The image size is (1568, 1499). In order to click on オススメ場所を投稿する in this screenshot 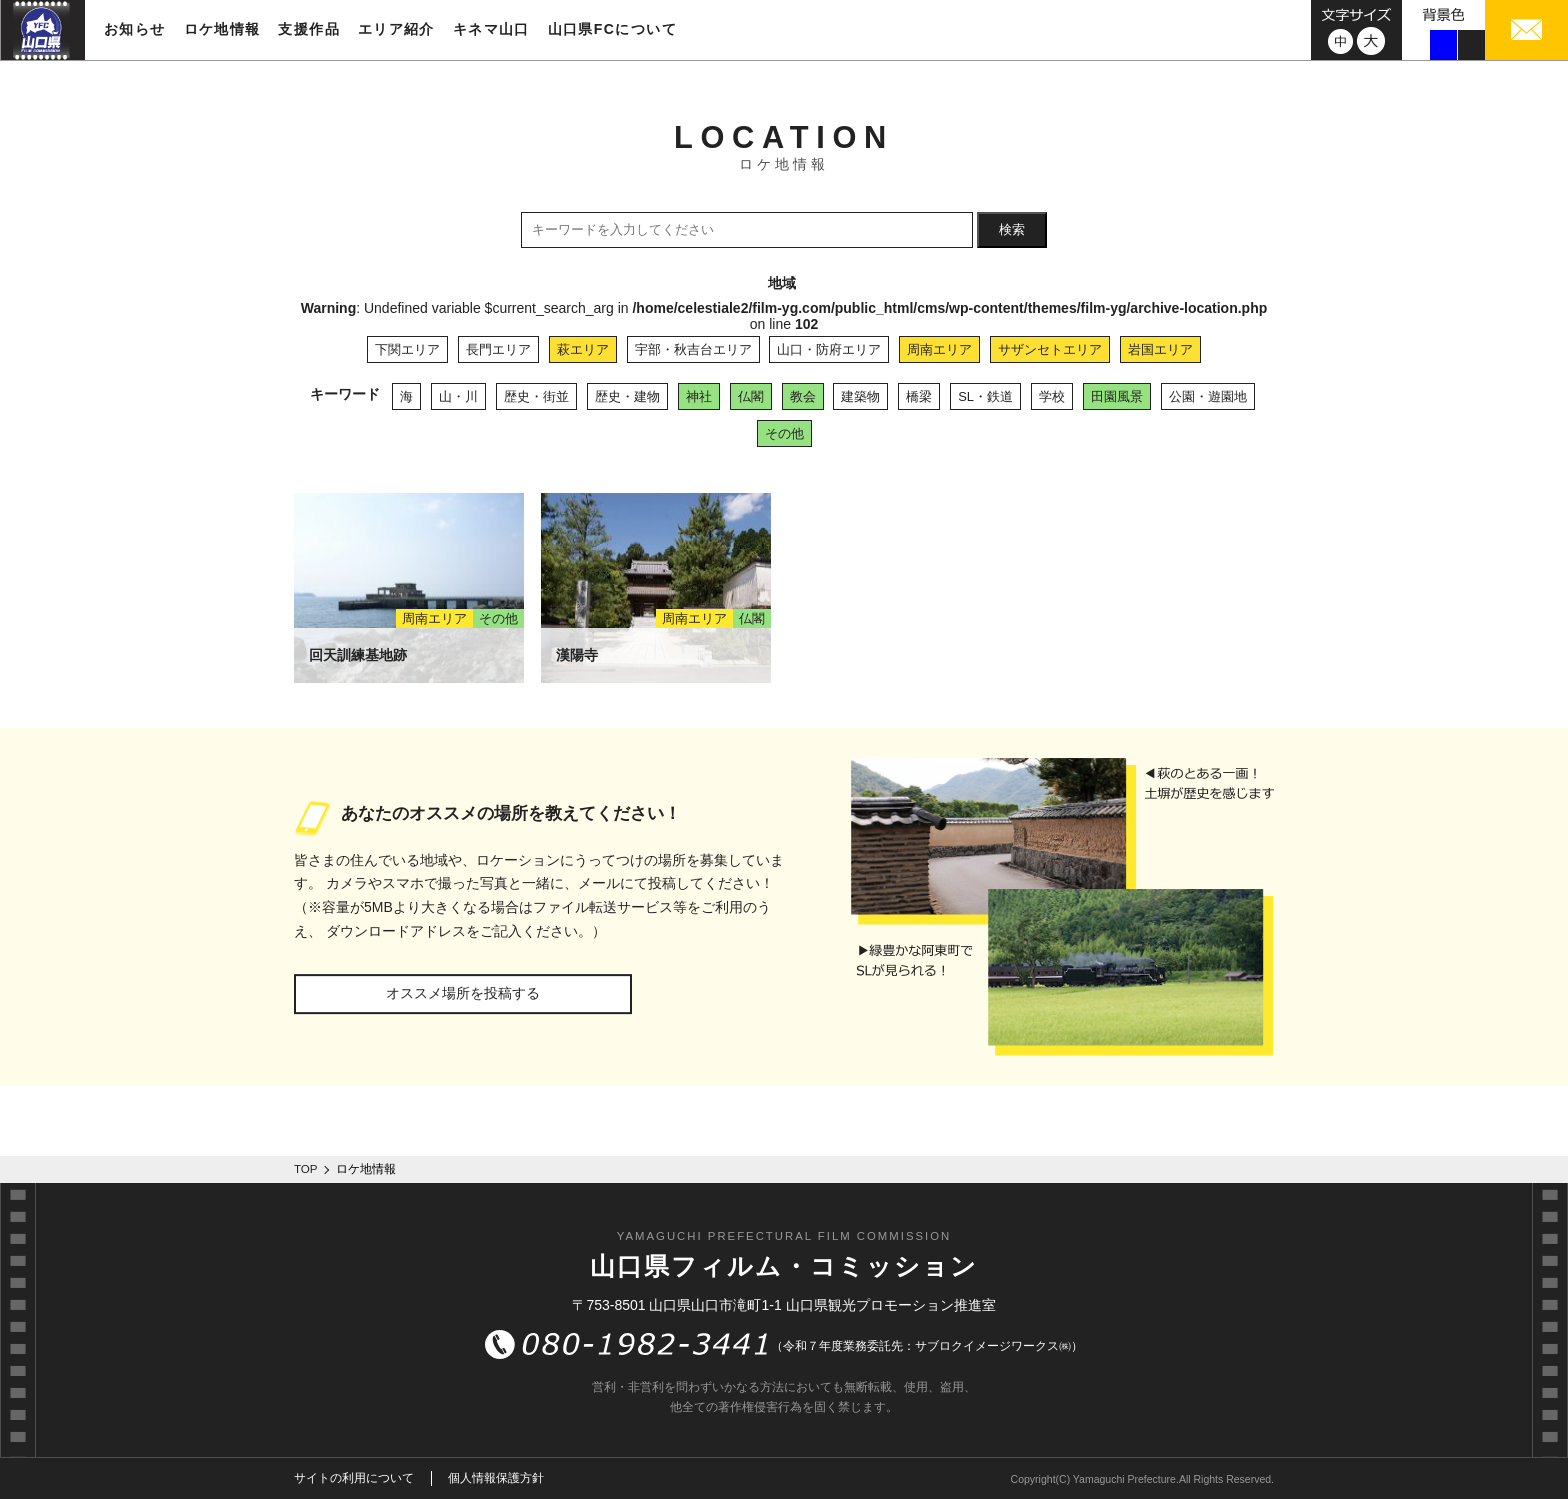, I will do `click(463, 993)`.